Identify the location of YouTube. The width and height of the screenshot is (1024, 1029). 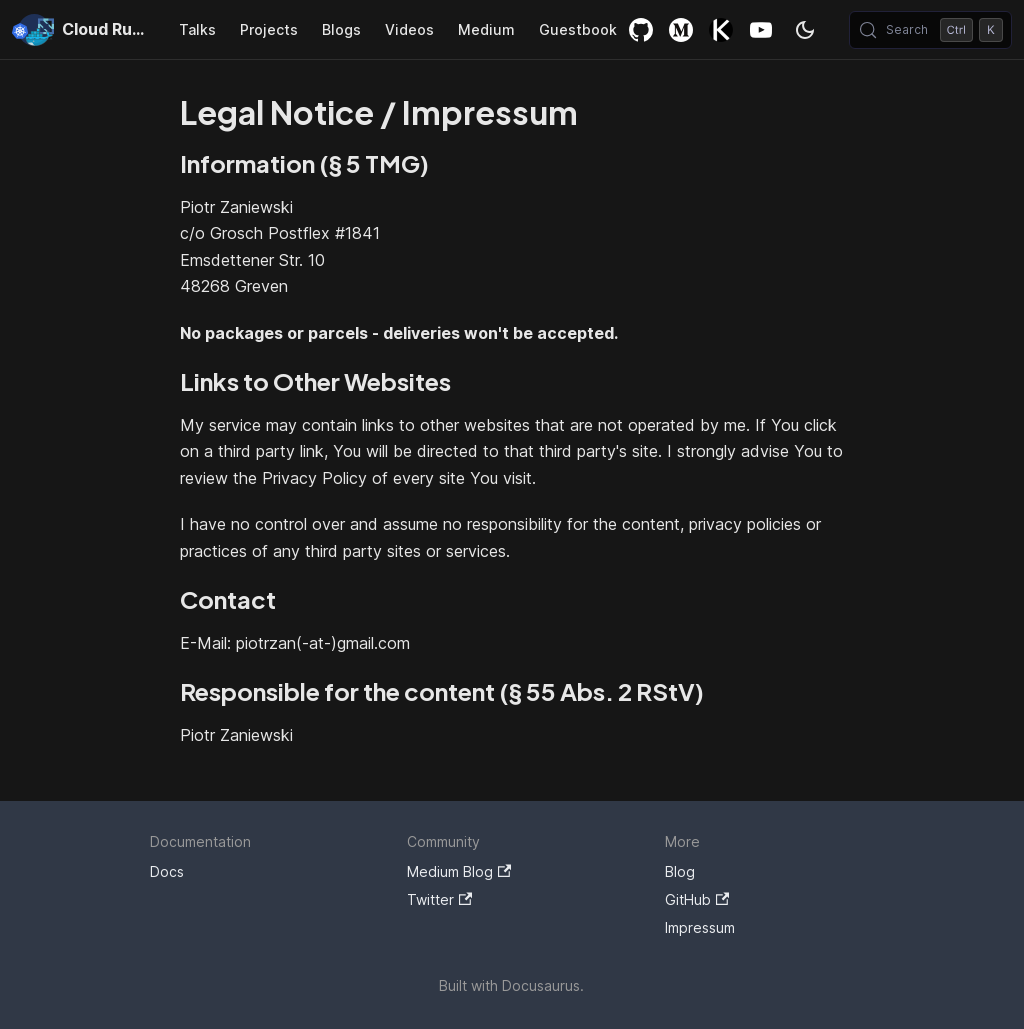
(761, 29).